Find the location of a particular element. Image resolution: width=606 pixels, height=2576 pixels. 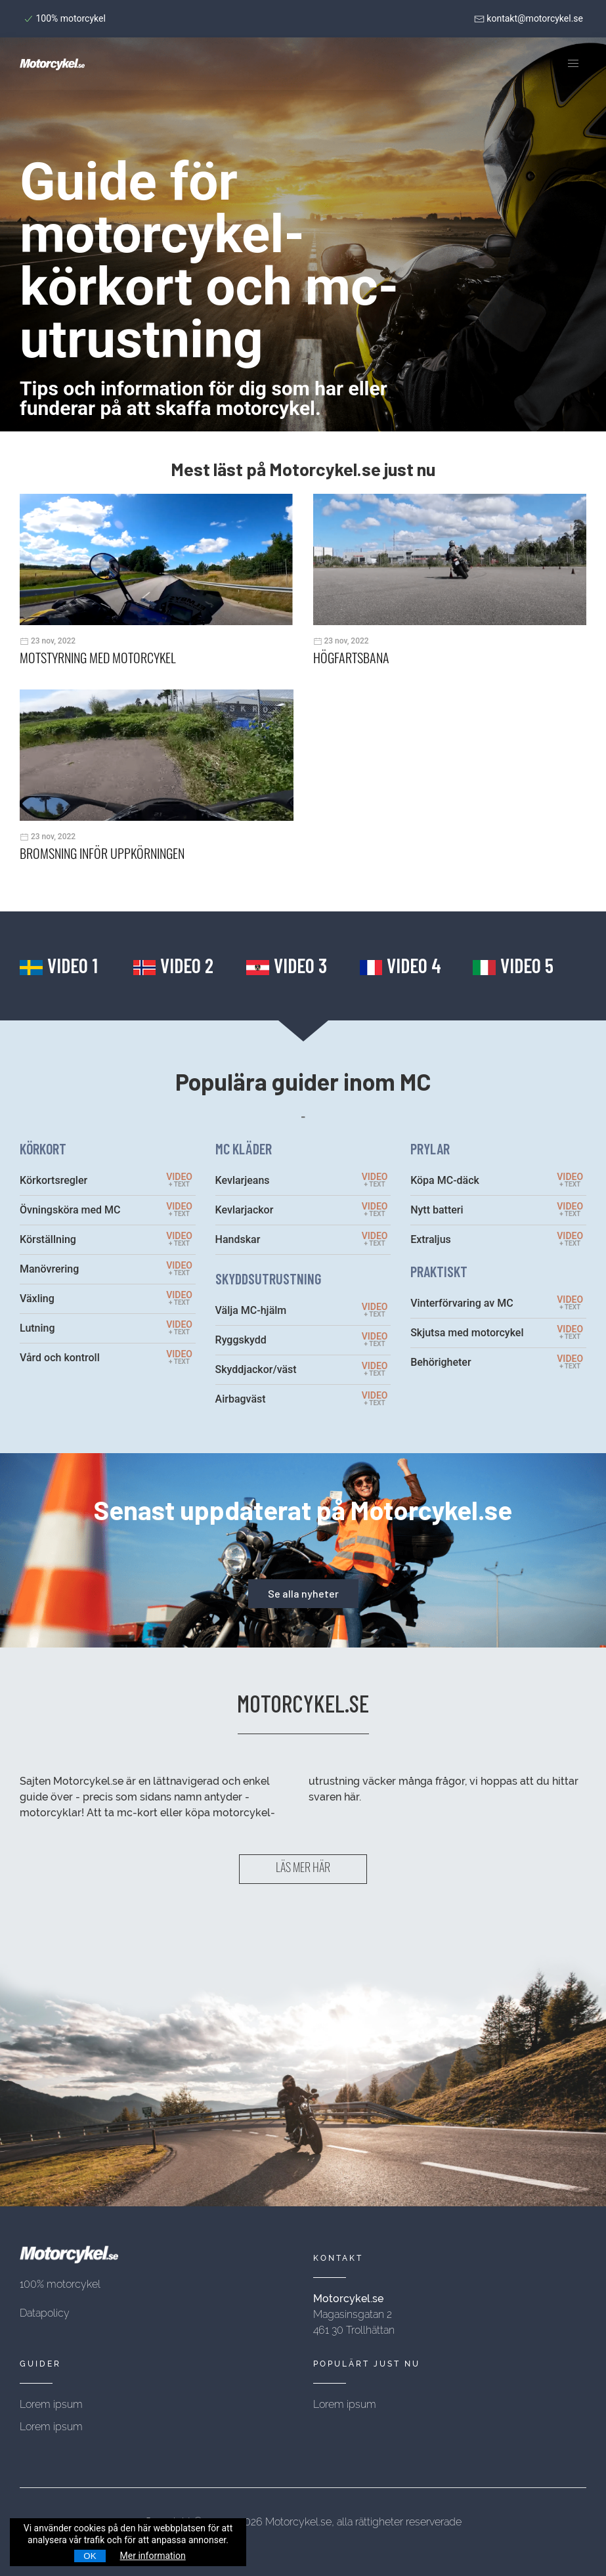

Körkortsregler is located at coordinates (53, 1180).